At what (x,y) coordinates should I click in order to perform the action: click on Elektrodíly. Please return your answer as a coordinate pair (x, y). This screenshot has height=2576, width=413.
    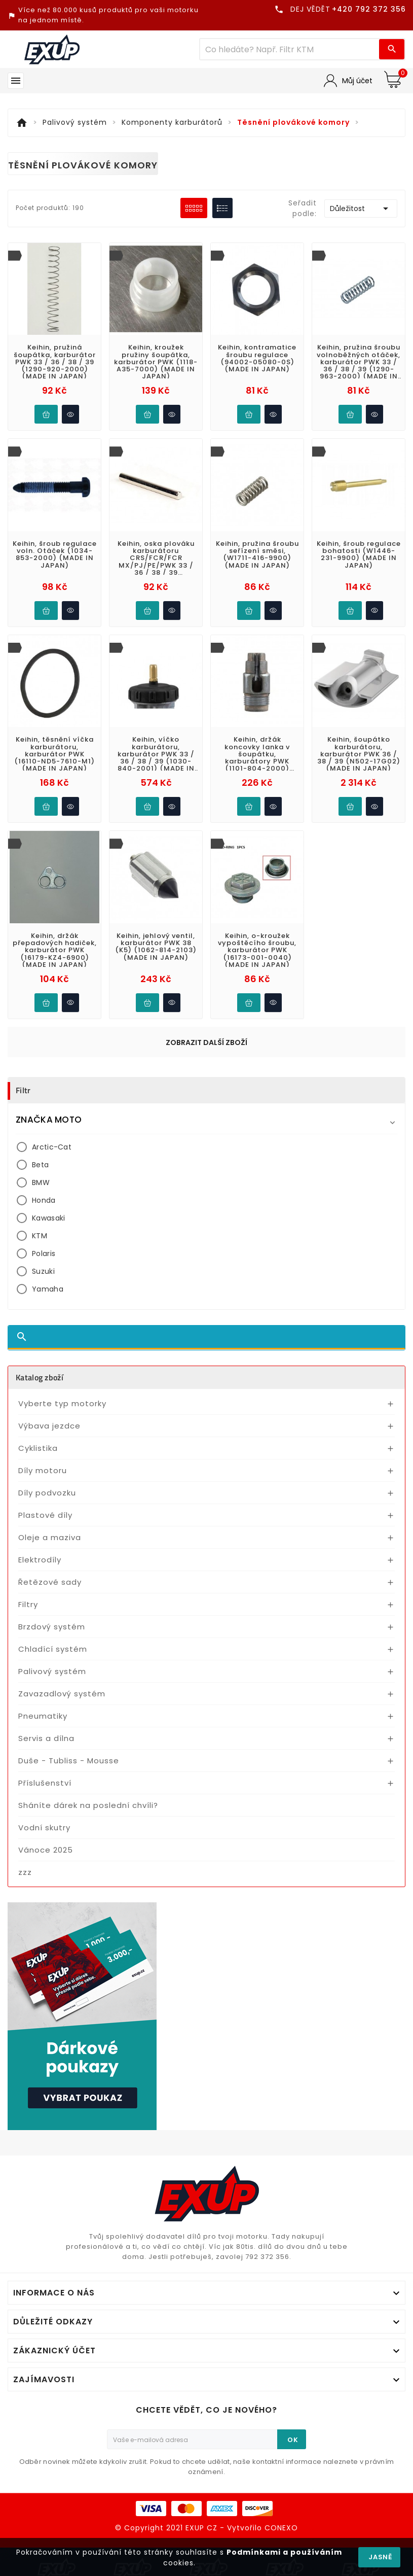
    Looking at the image, I should click on (39, 1559).